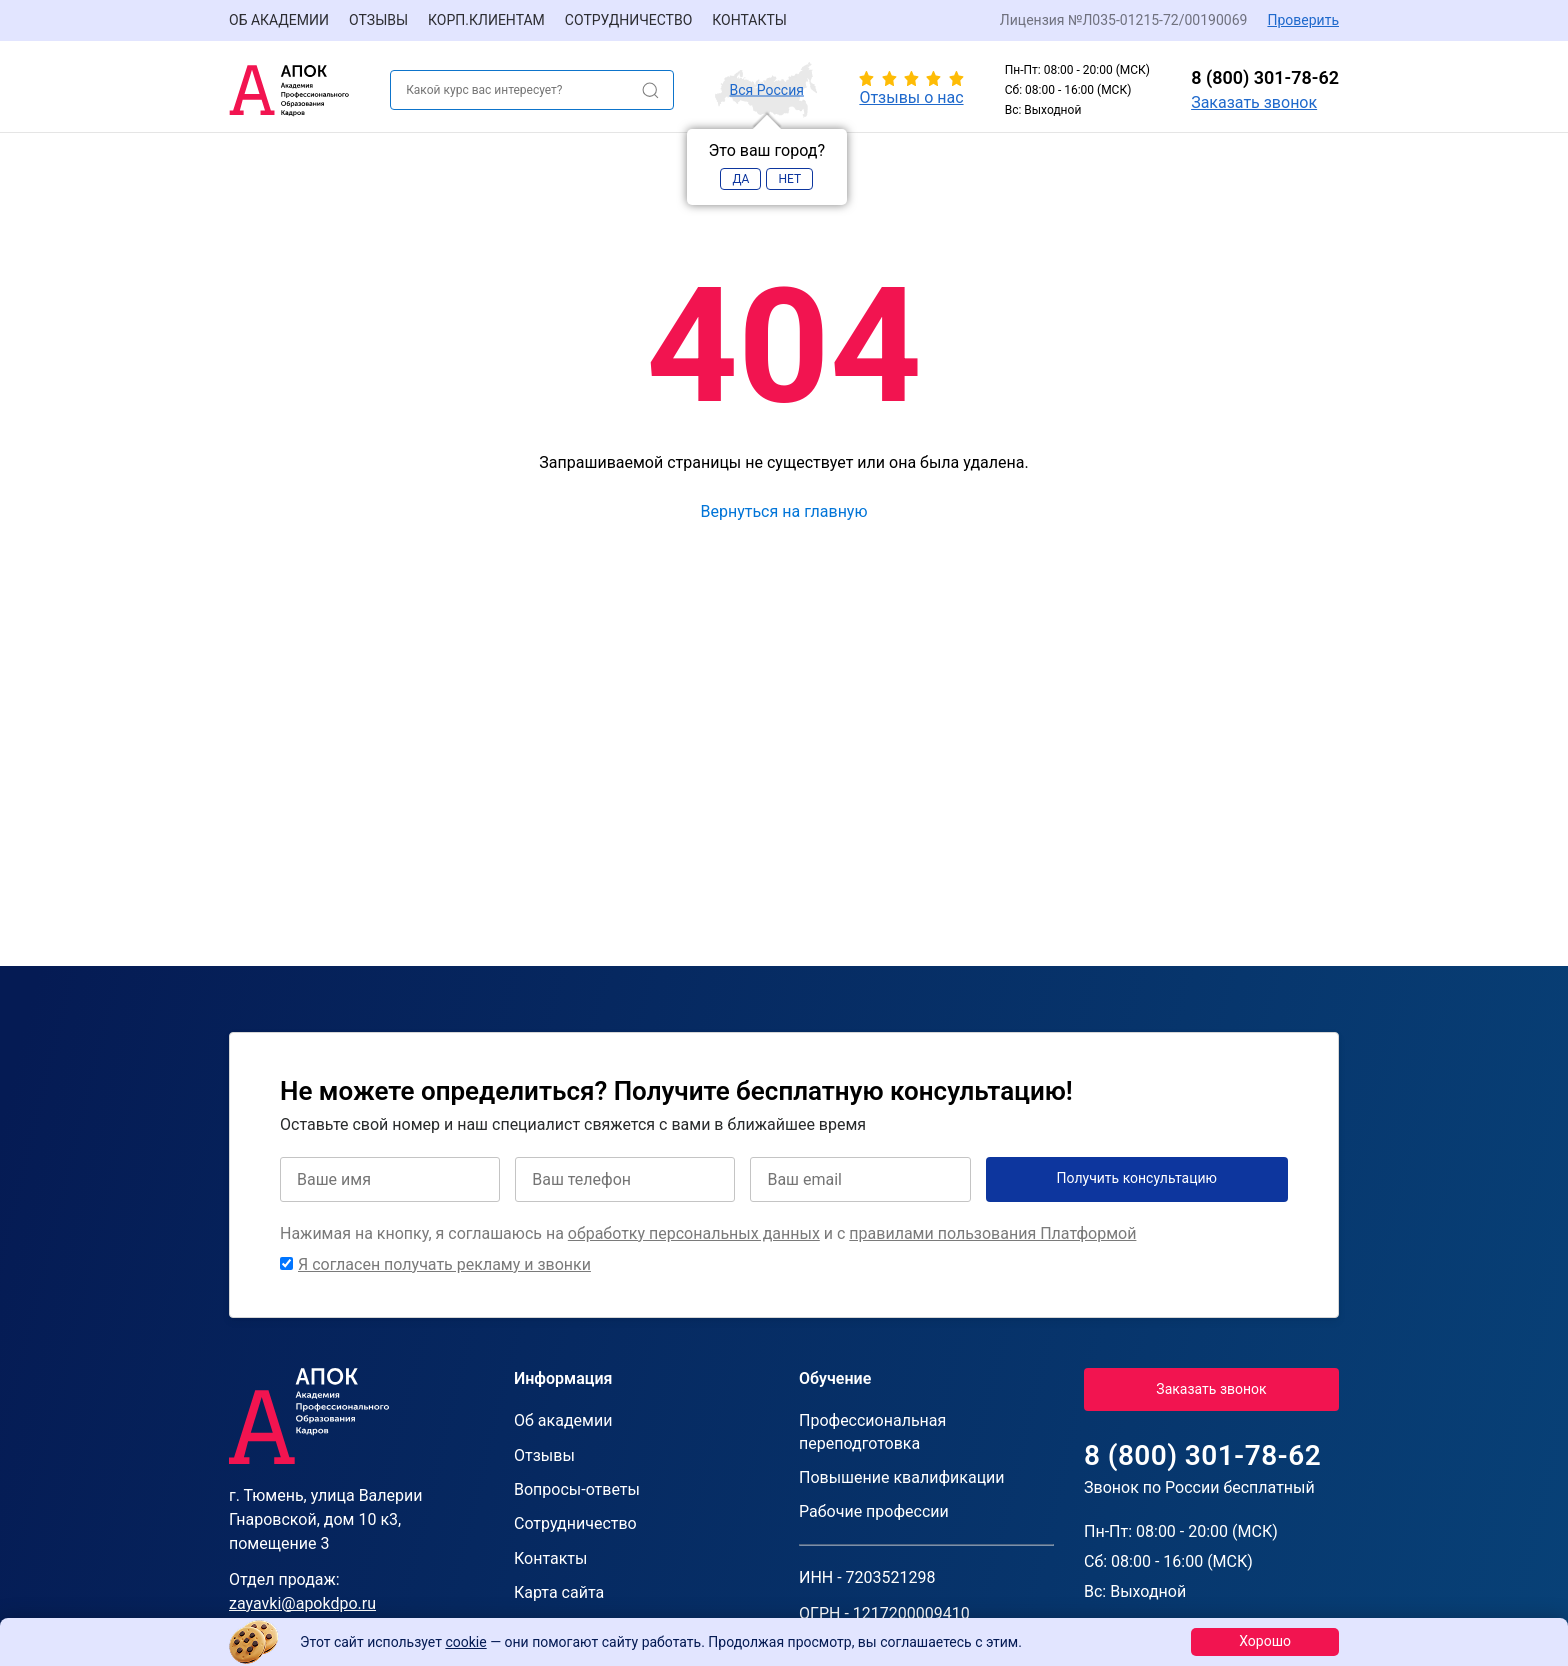 This screenshot has height=1666, width=1568. What do you see at coordinates (872, 1431) in the screenshot?
I see `Профессиональная переподготовка` at bounding box center [872, 1431].